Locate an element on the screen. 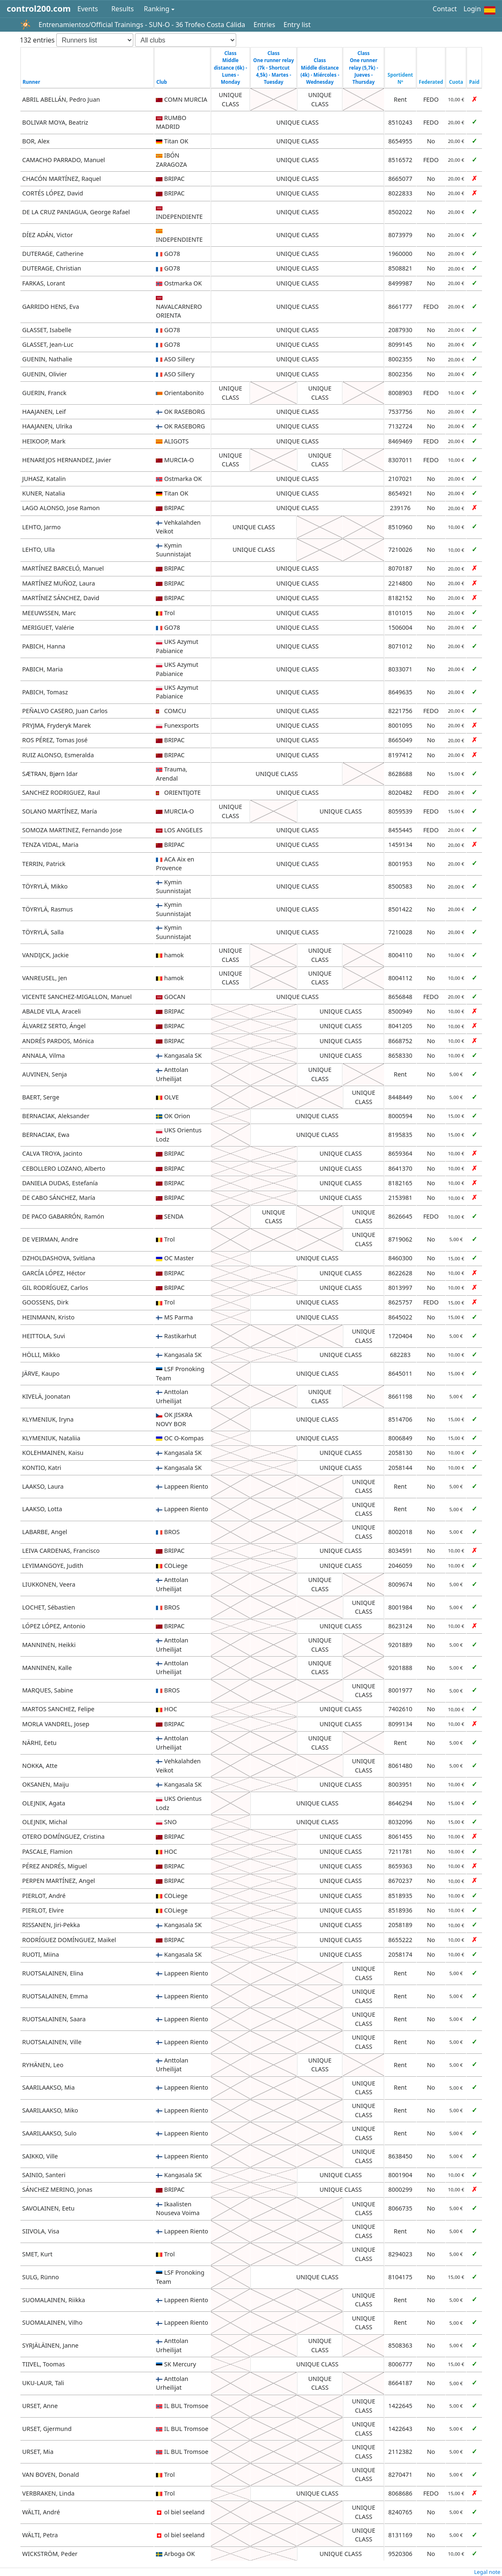 Image resolution: width=502 pixels, height=2576 pixels. RUOTSALAINEN, Elina is located at coordinates (52, 1973).